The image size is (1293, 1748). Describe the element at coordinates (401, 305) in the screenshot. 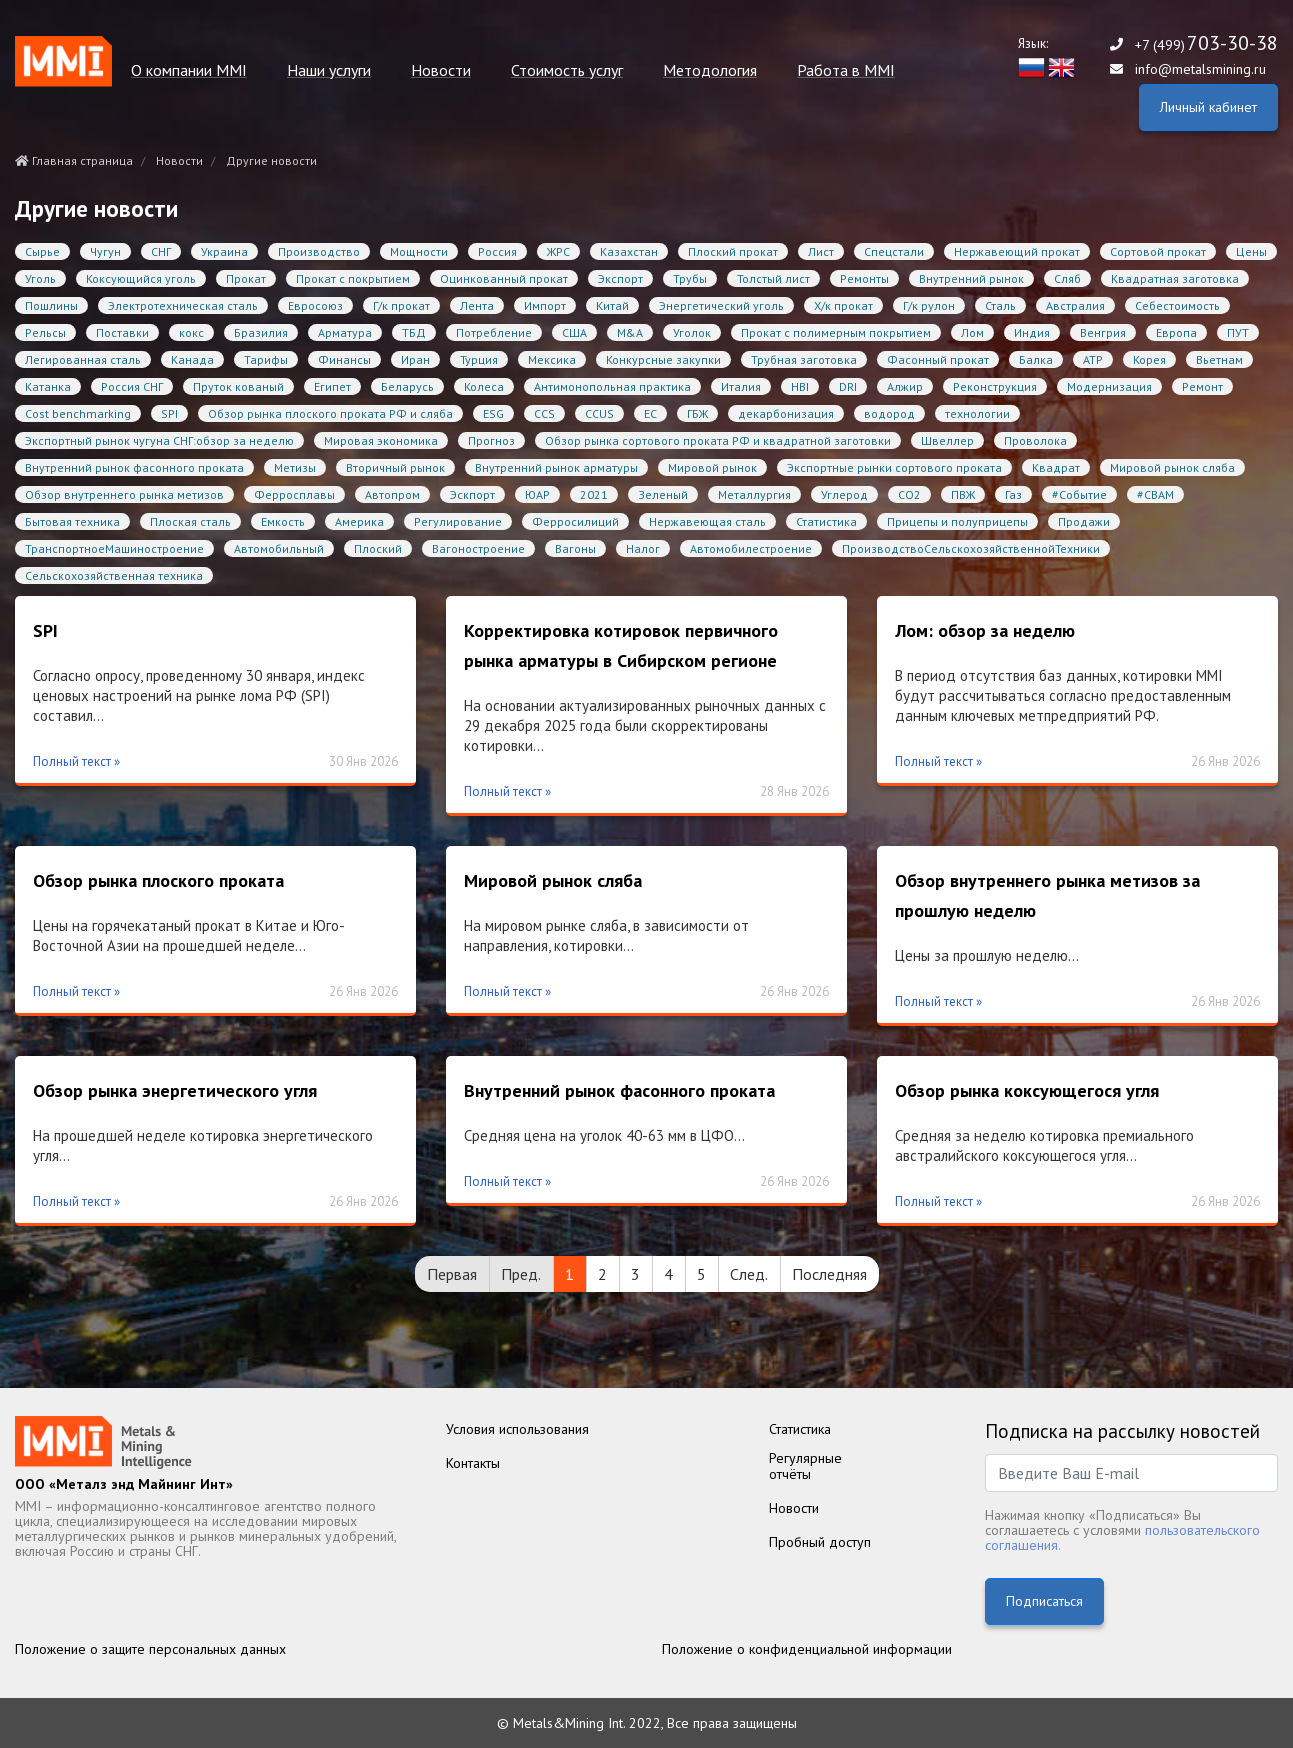

I see `Г/к прокат` at that location.